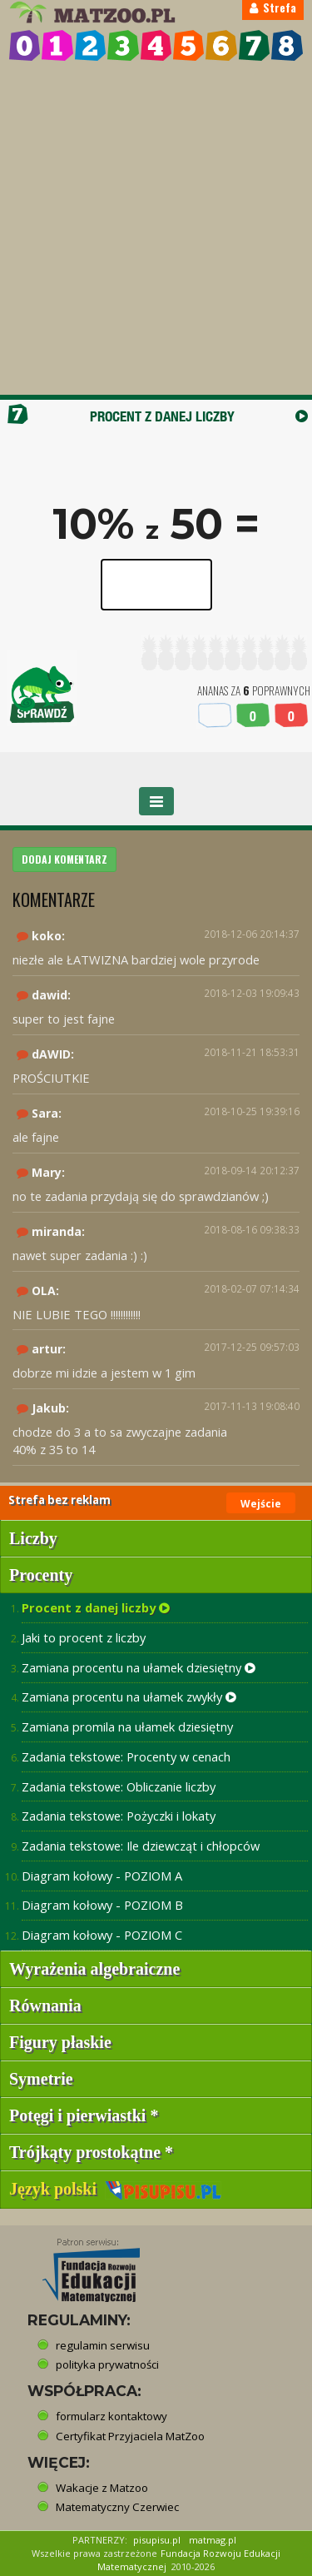 This screenshot has height=2576, width=312. What do you see at coordinates (111, 2416) in the screenshot?
I see `formularz kontaktowy` at bounding box center [111, 2416].